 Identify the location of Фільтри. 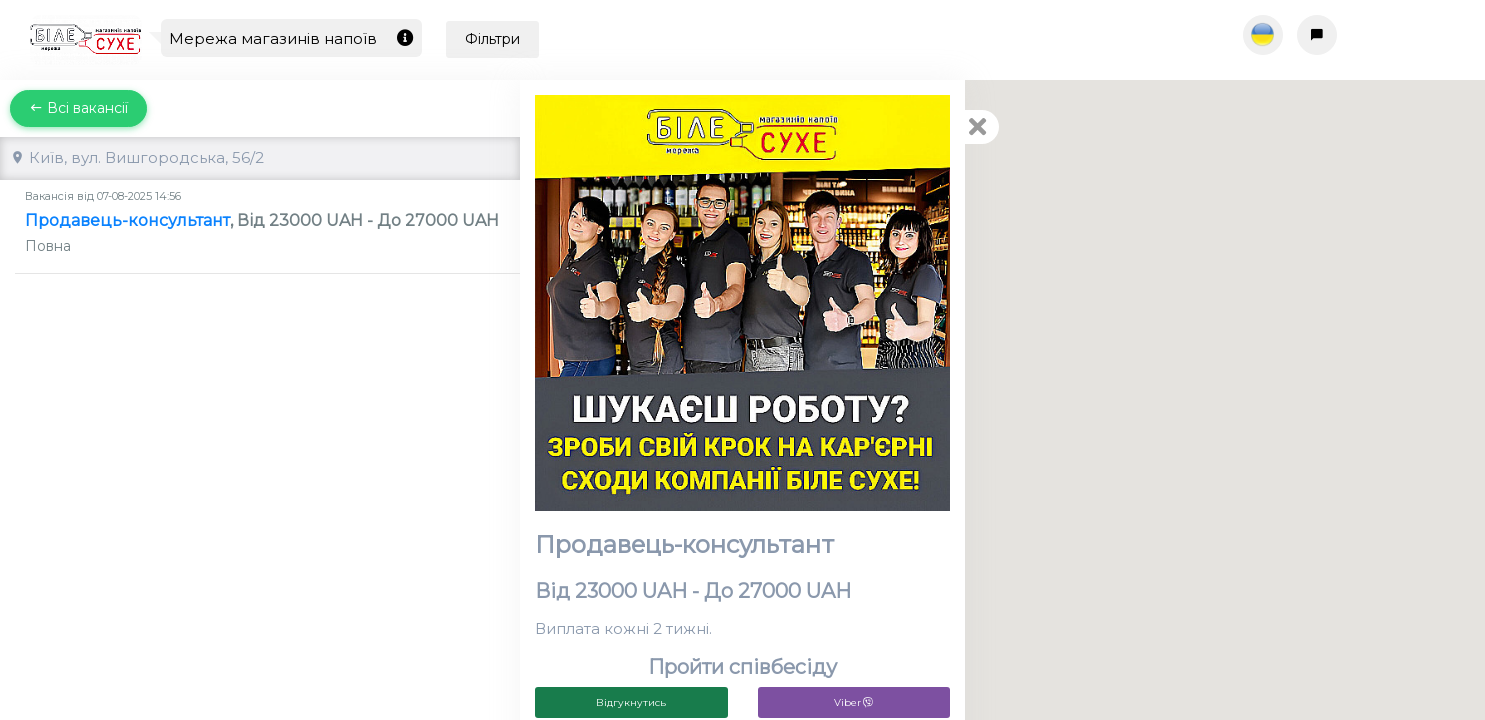
(492, 39).